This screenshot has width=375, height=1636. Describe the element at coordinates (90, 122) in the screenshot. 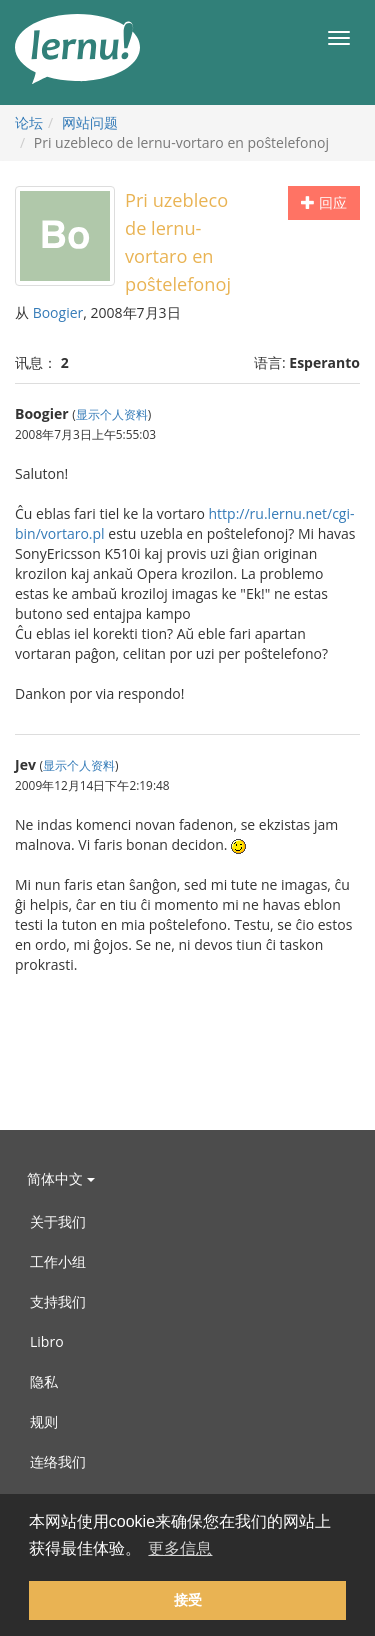

I see `网站问题` at that location.